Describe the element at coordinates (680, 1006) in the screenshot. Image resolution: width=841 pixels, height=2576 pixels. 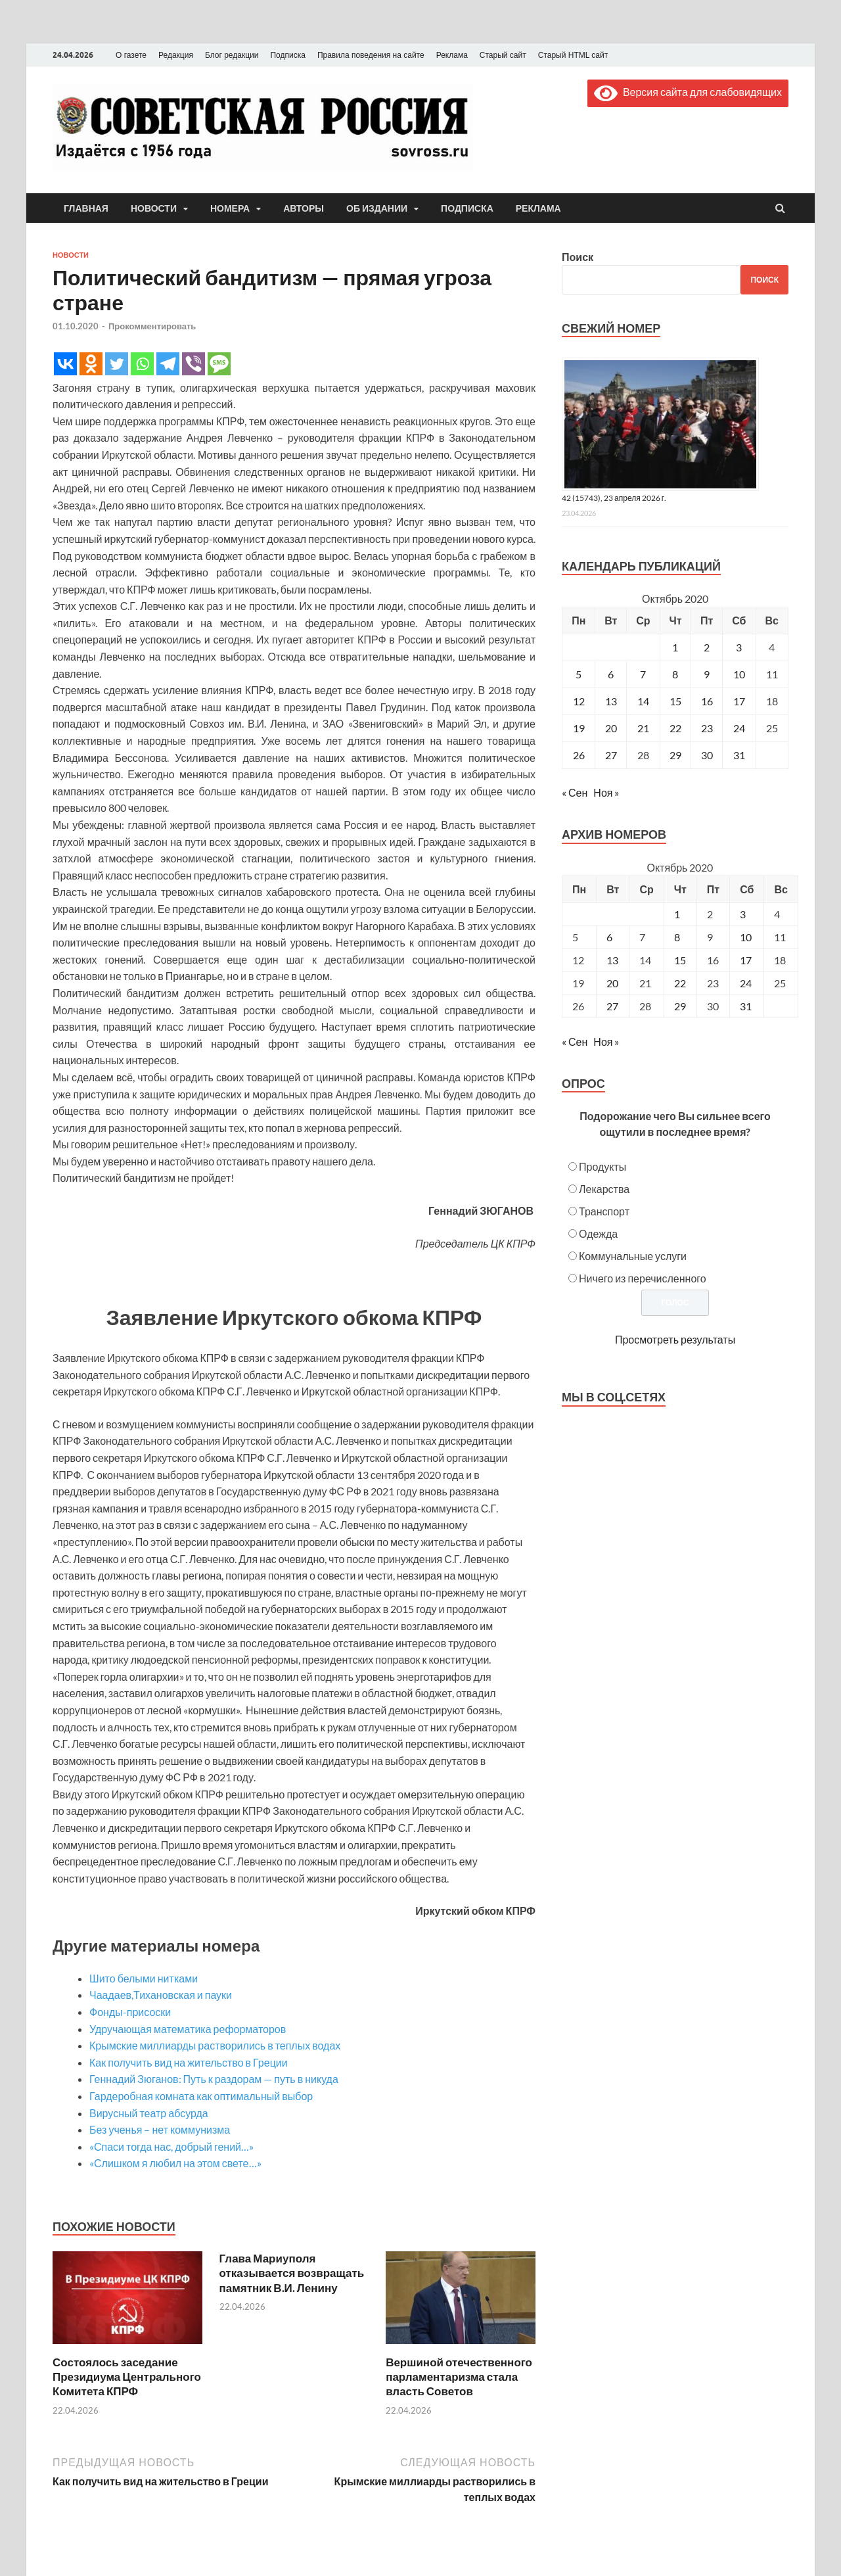
I see `29 [Posts published on October 29, 2020]` at that location.